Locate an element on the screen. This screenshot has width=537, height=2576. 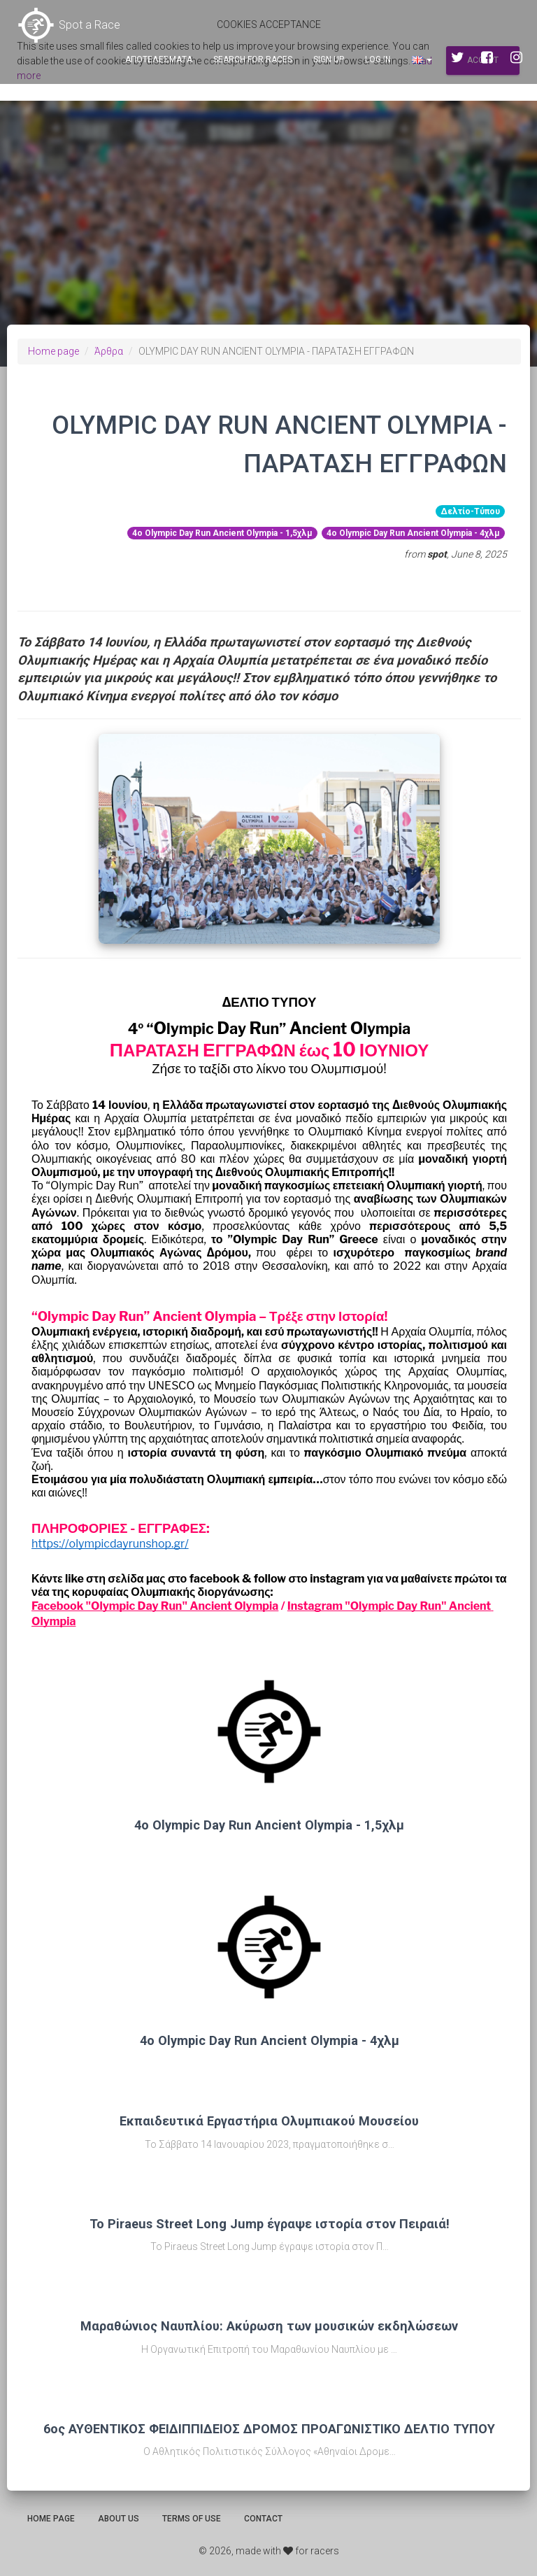
Μαραθώνιος Ναυπλίου: Ακύρωση των μουσικών εκδηλώσεων is located at coordinates (269, 2326).